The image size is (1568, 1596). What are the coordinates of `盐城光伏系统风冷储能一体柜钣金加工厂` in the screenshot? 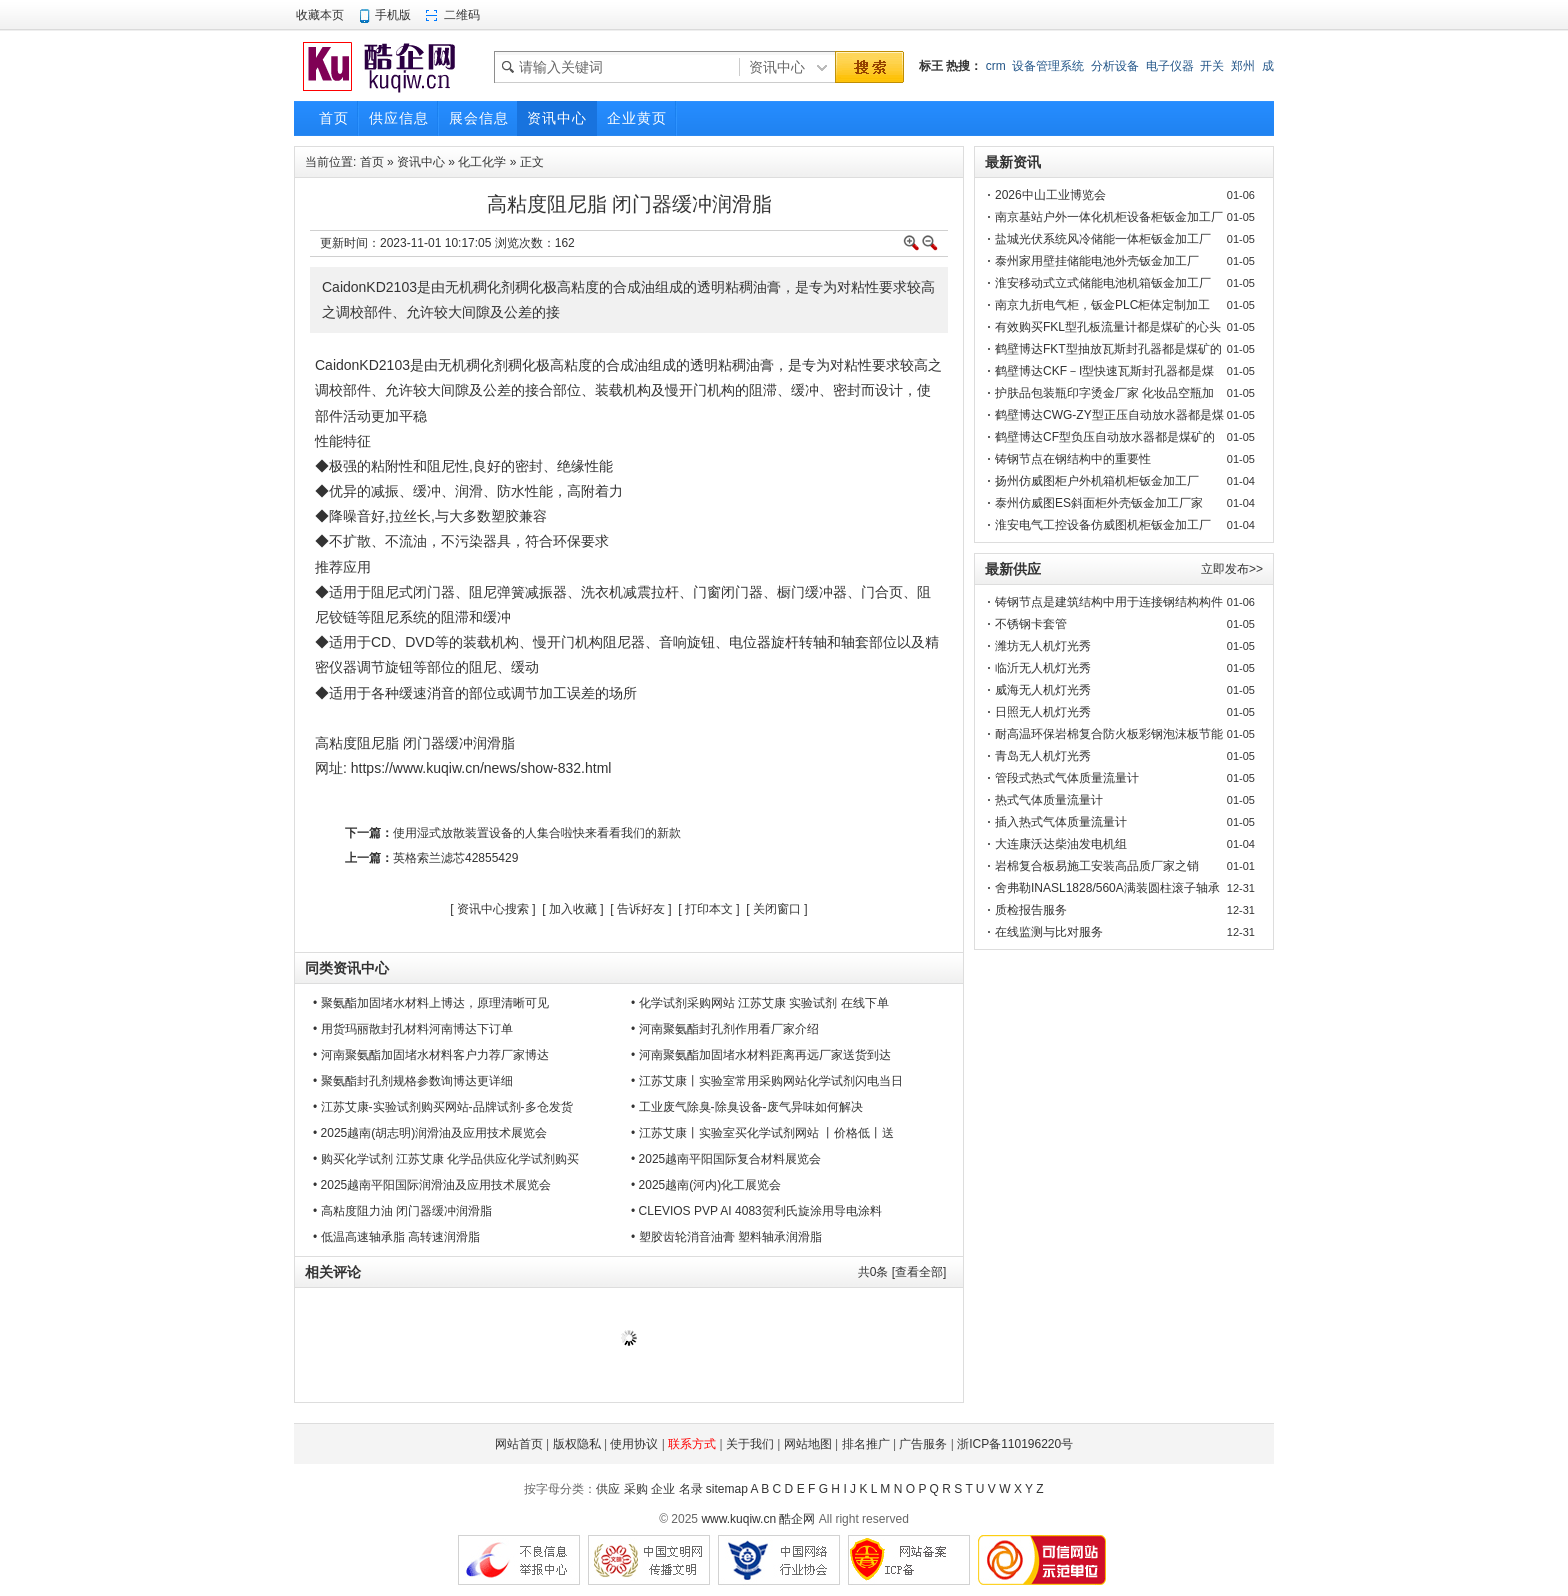 It's located at (1103, 239).